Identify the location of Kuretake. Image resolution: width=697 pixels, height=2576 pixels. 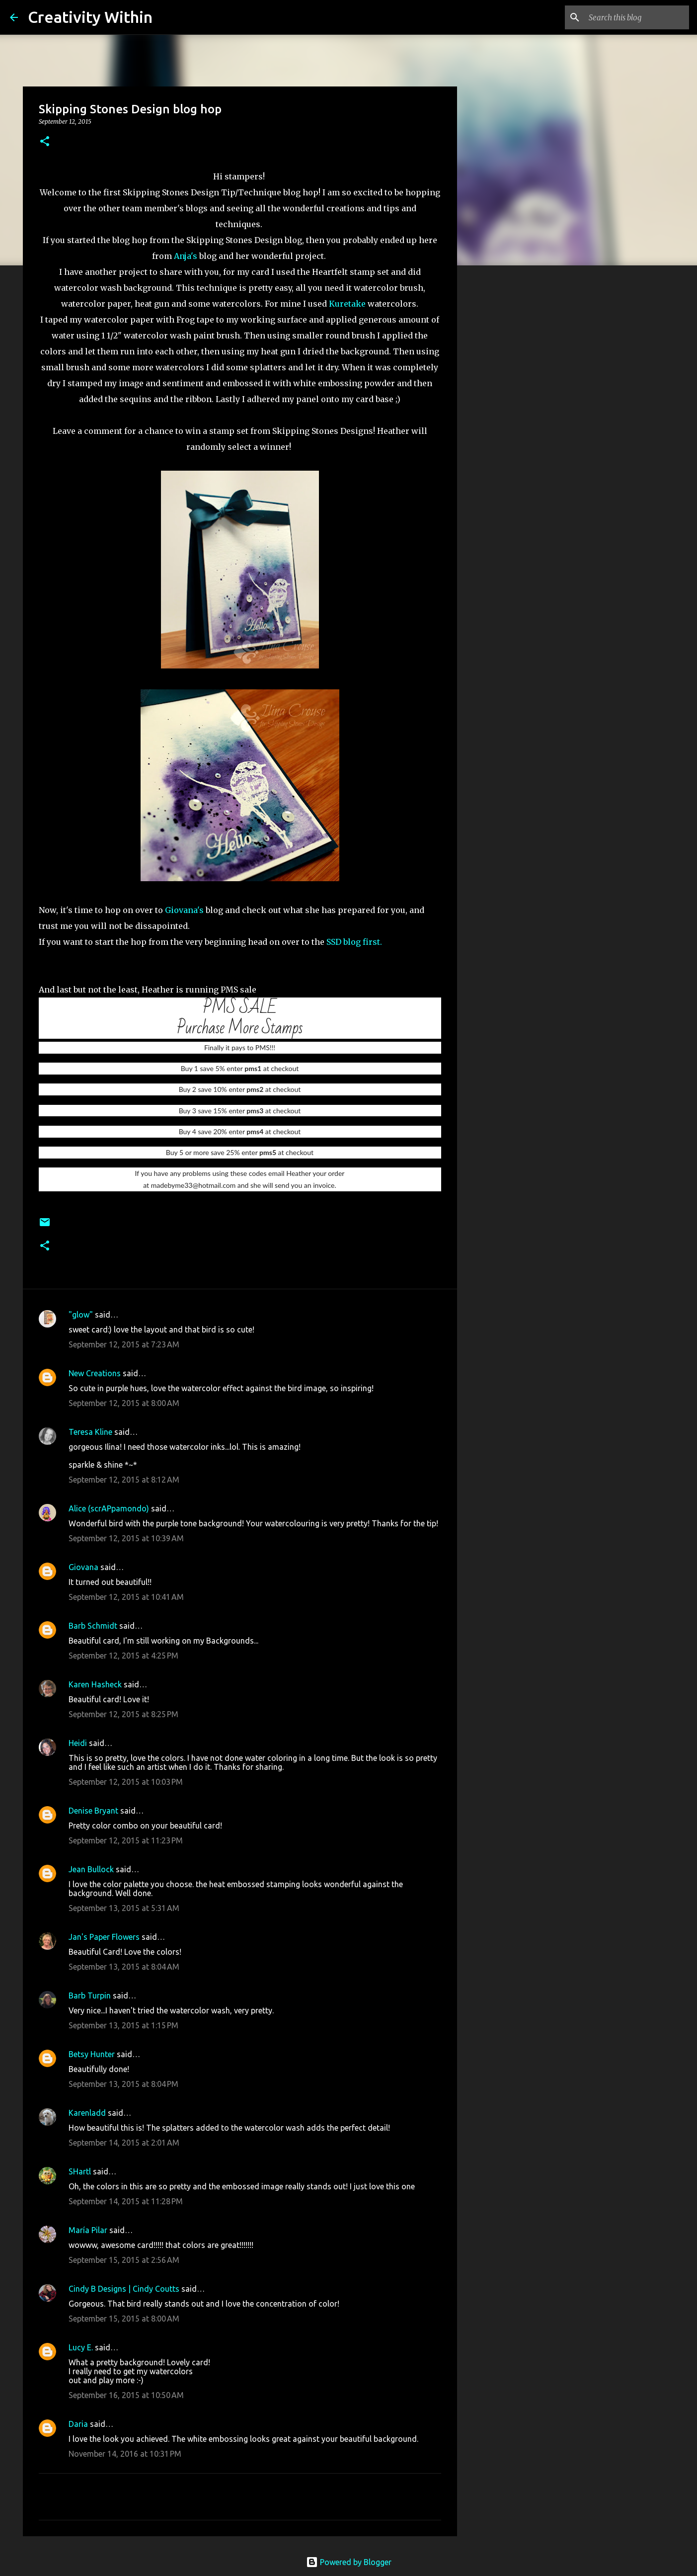
(347, 304).